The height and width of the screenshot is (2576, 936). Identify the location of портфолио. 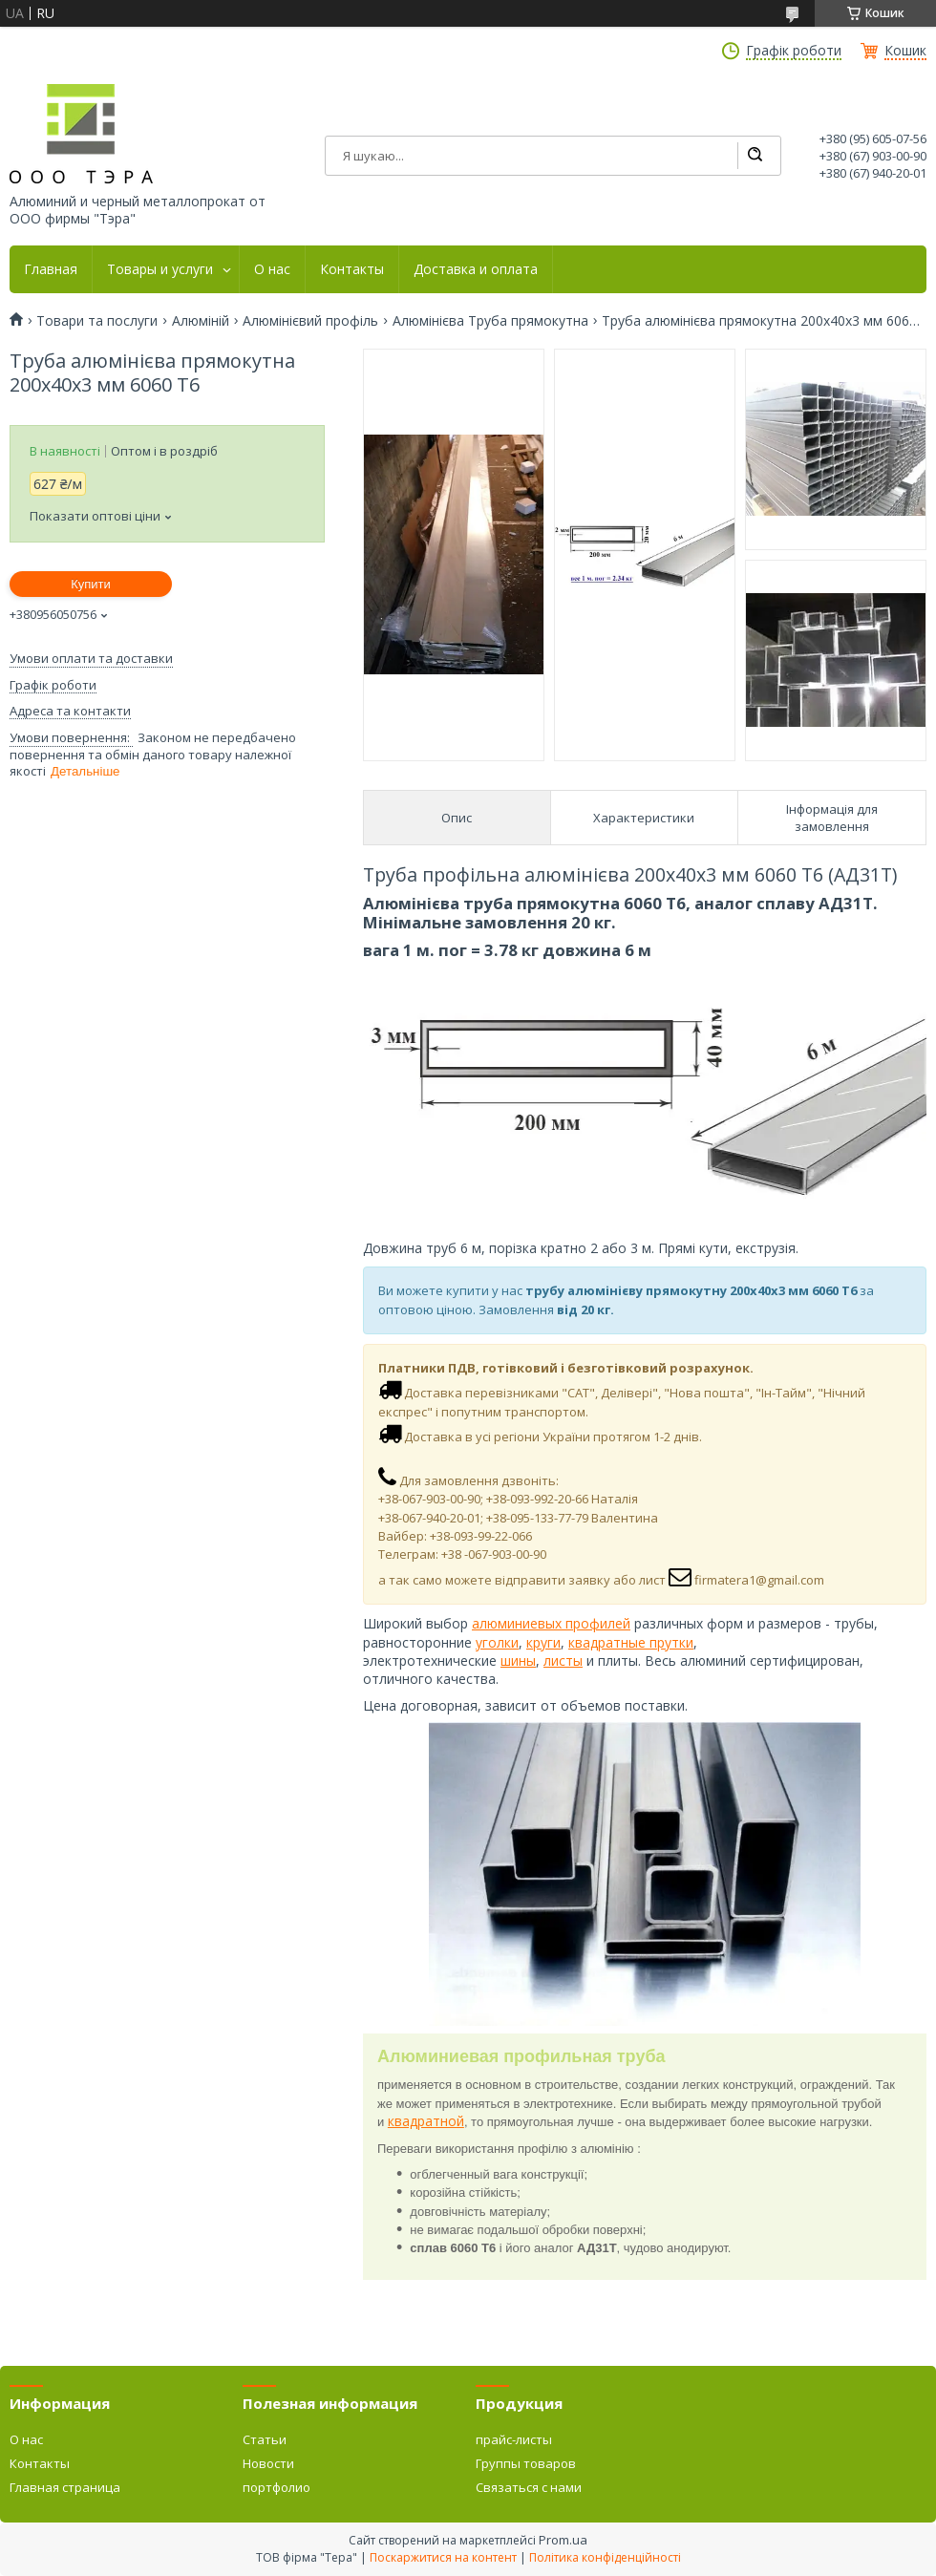
(276, 2487).